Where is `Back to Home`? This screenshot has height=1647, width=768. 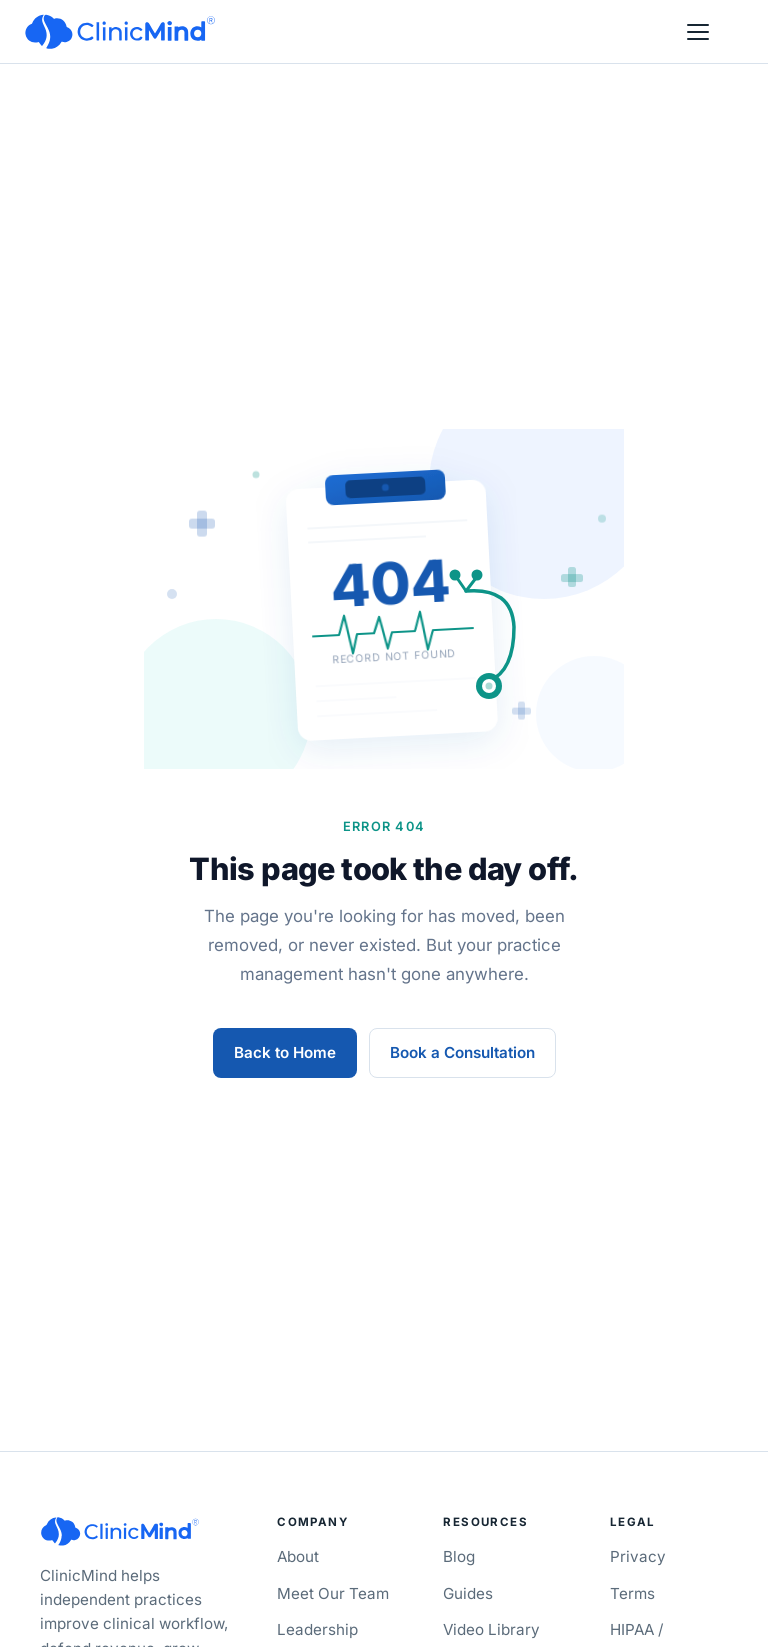 Back to Home is located at coordinates (285, 1052).